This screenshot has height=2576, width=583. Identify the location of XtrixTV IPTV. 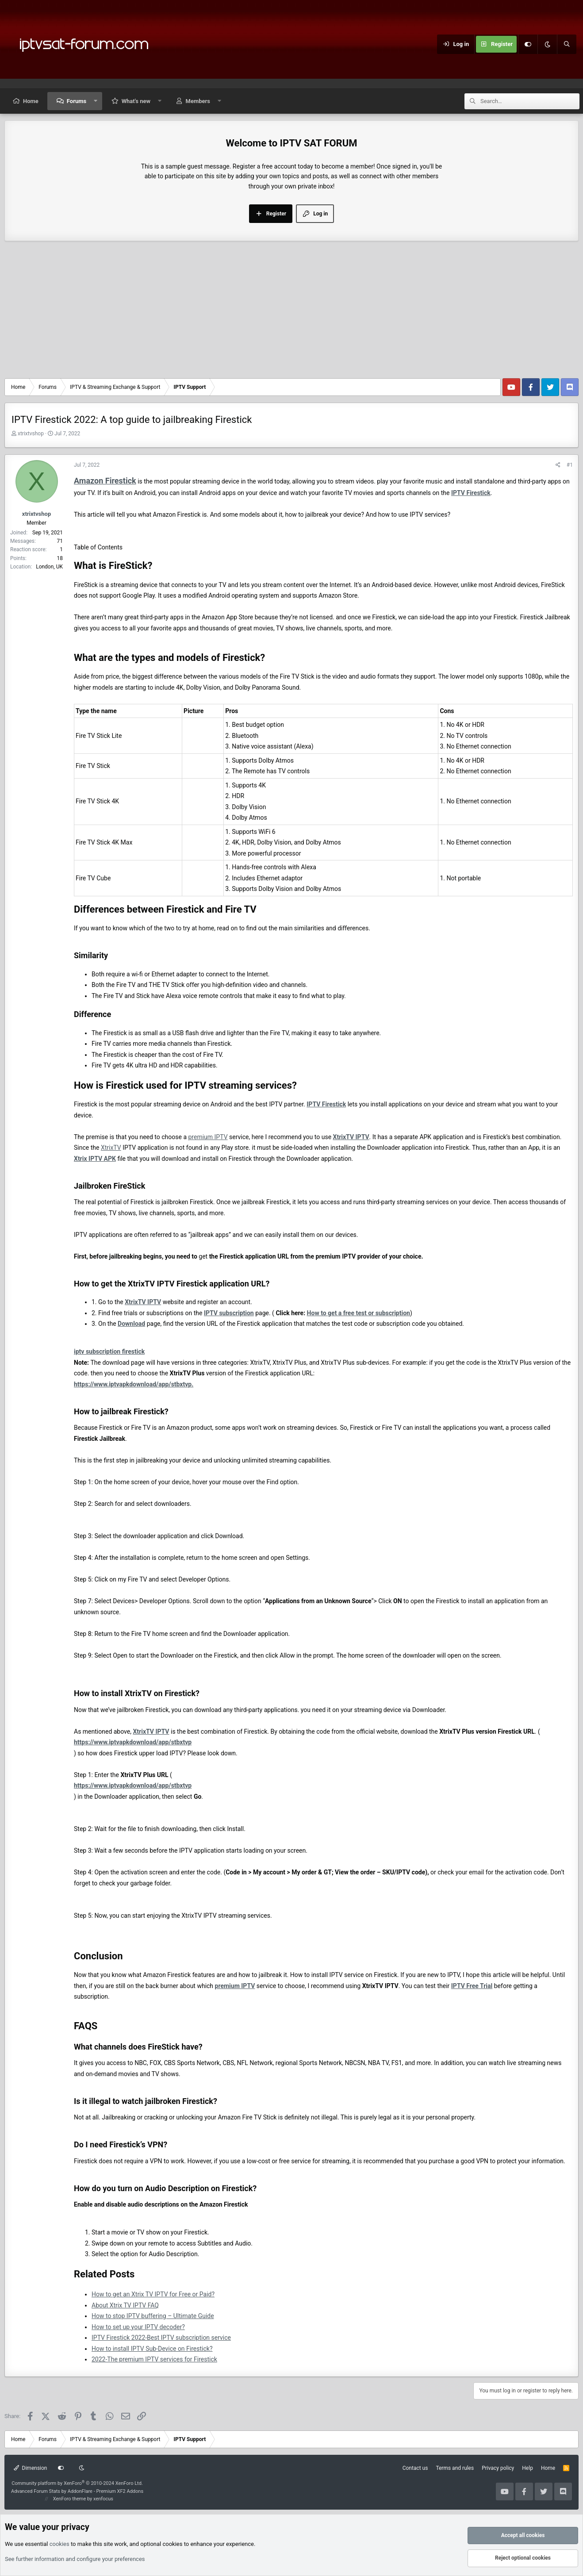
(351, 1136).